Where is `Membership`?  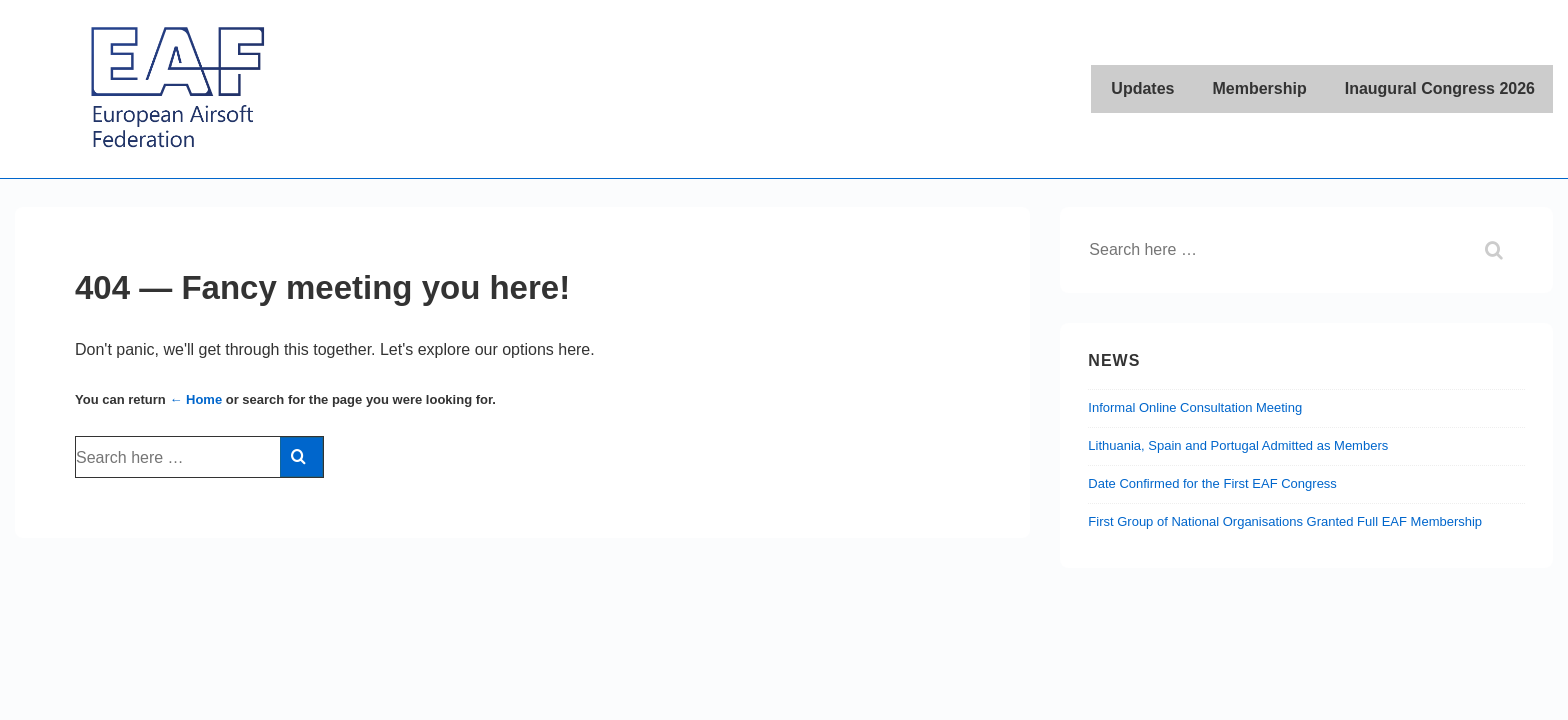
Membership is located at coordinates (1259, 88).